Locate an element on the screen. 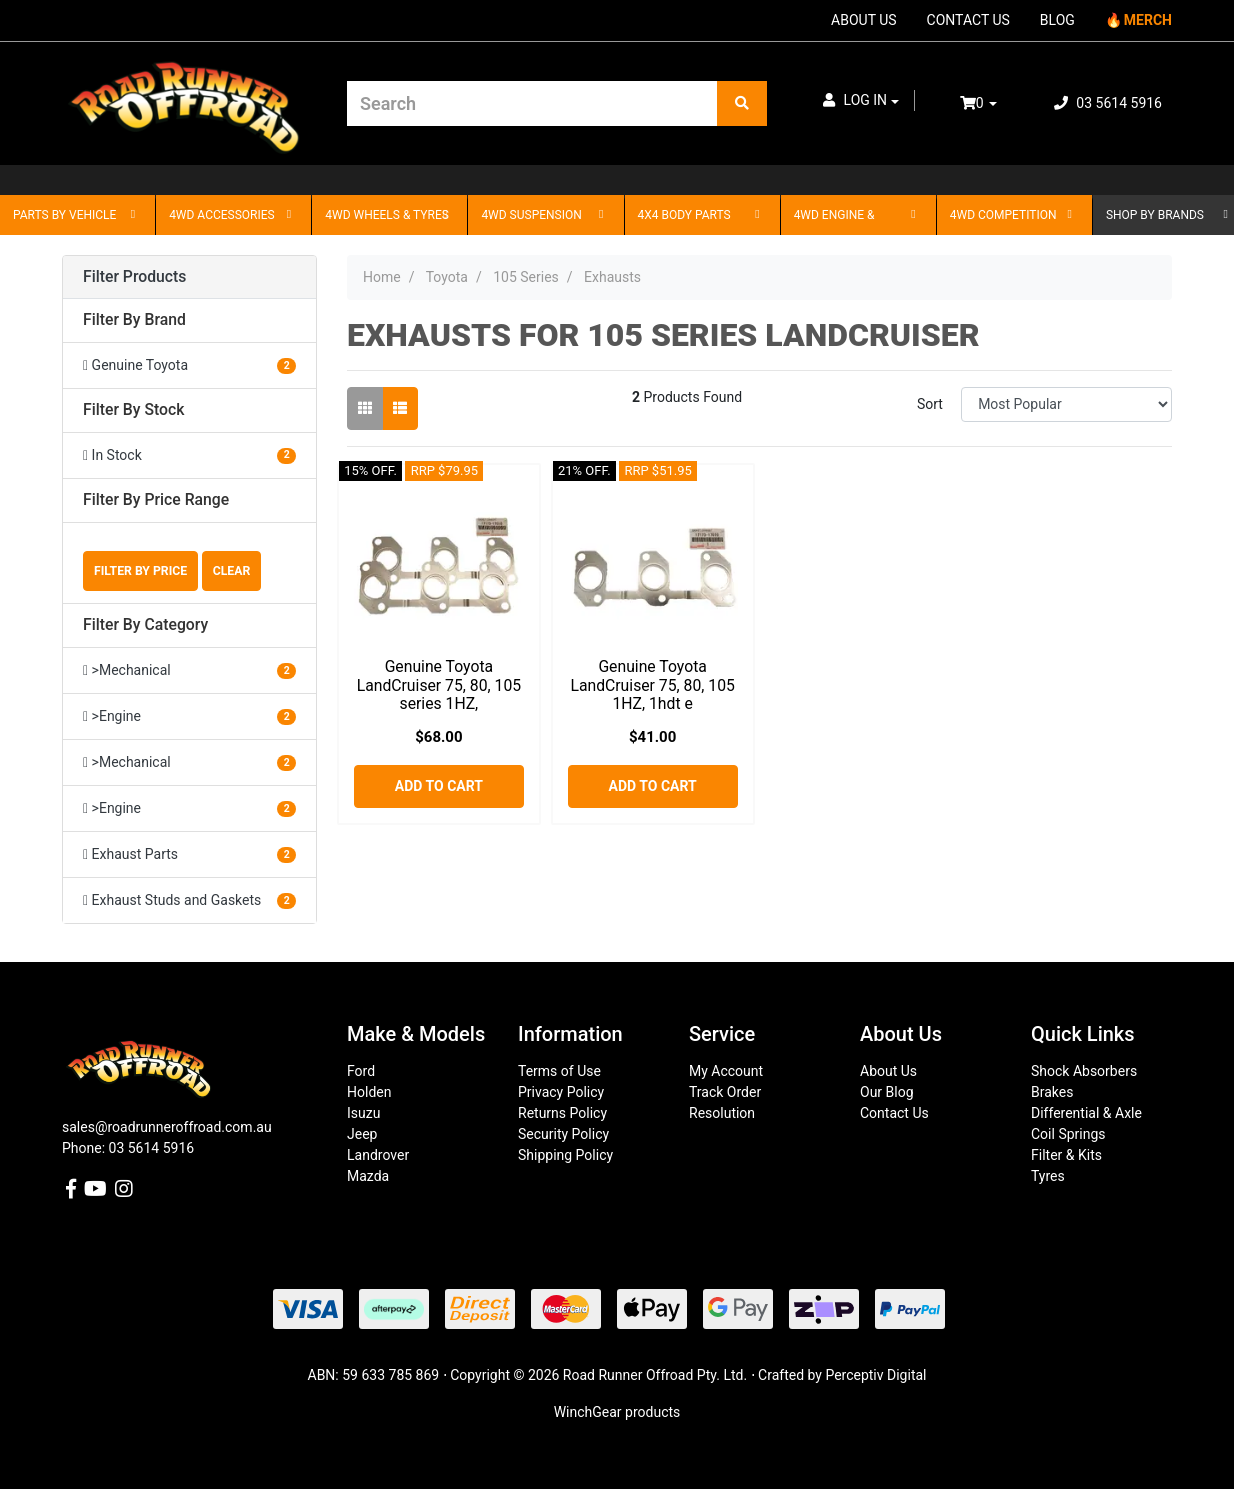  [Filter to >Engine] is located at coordinates (189, 716).